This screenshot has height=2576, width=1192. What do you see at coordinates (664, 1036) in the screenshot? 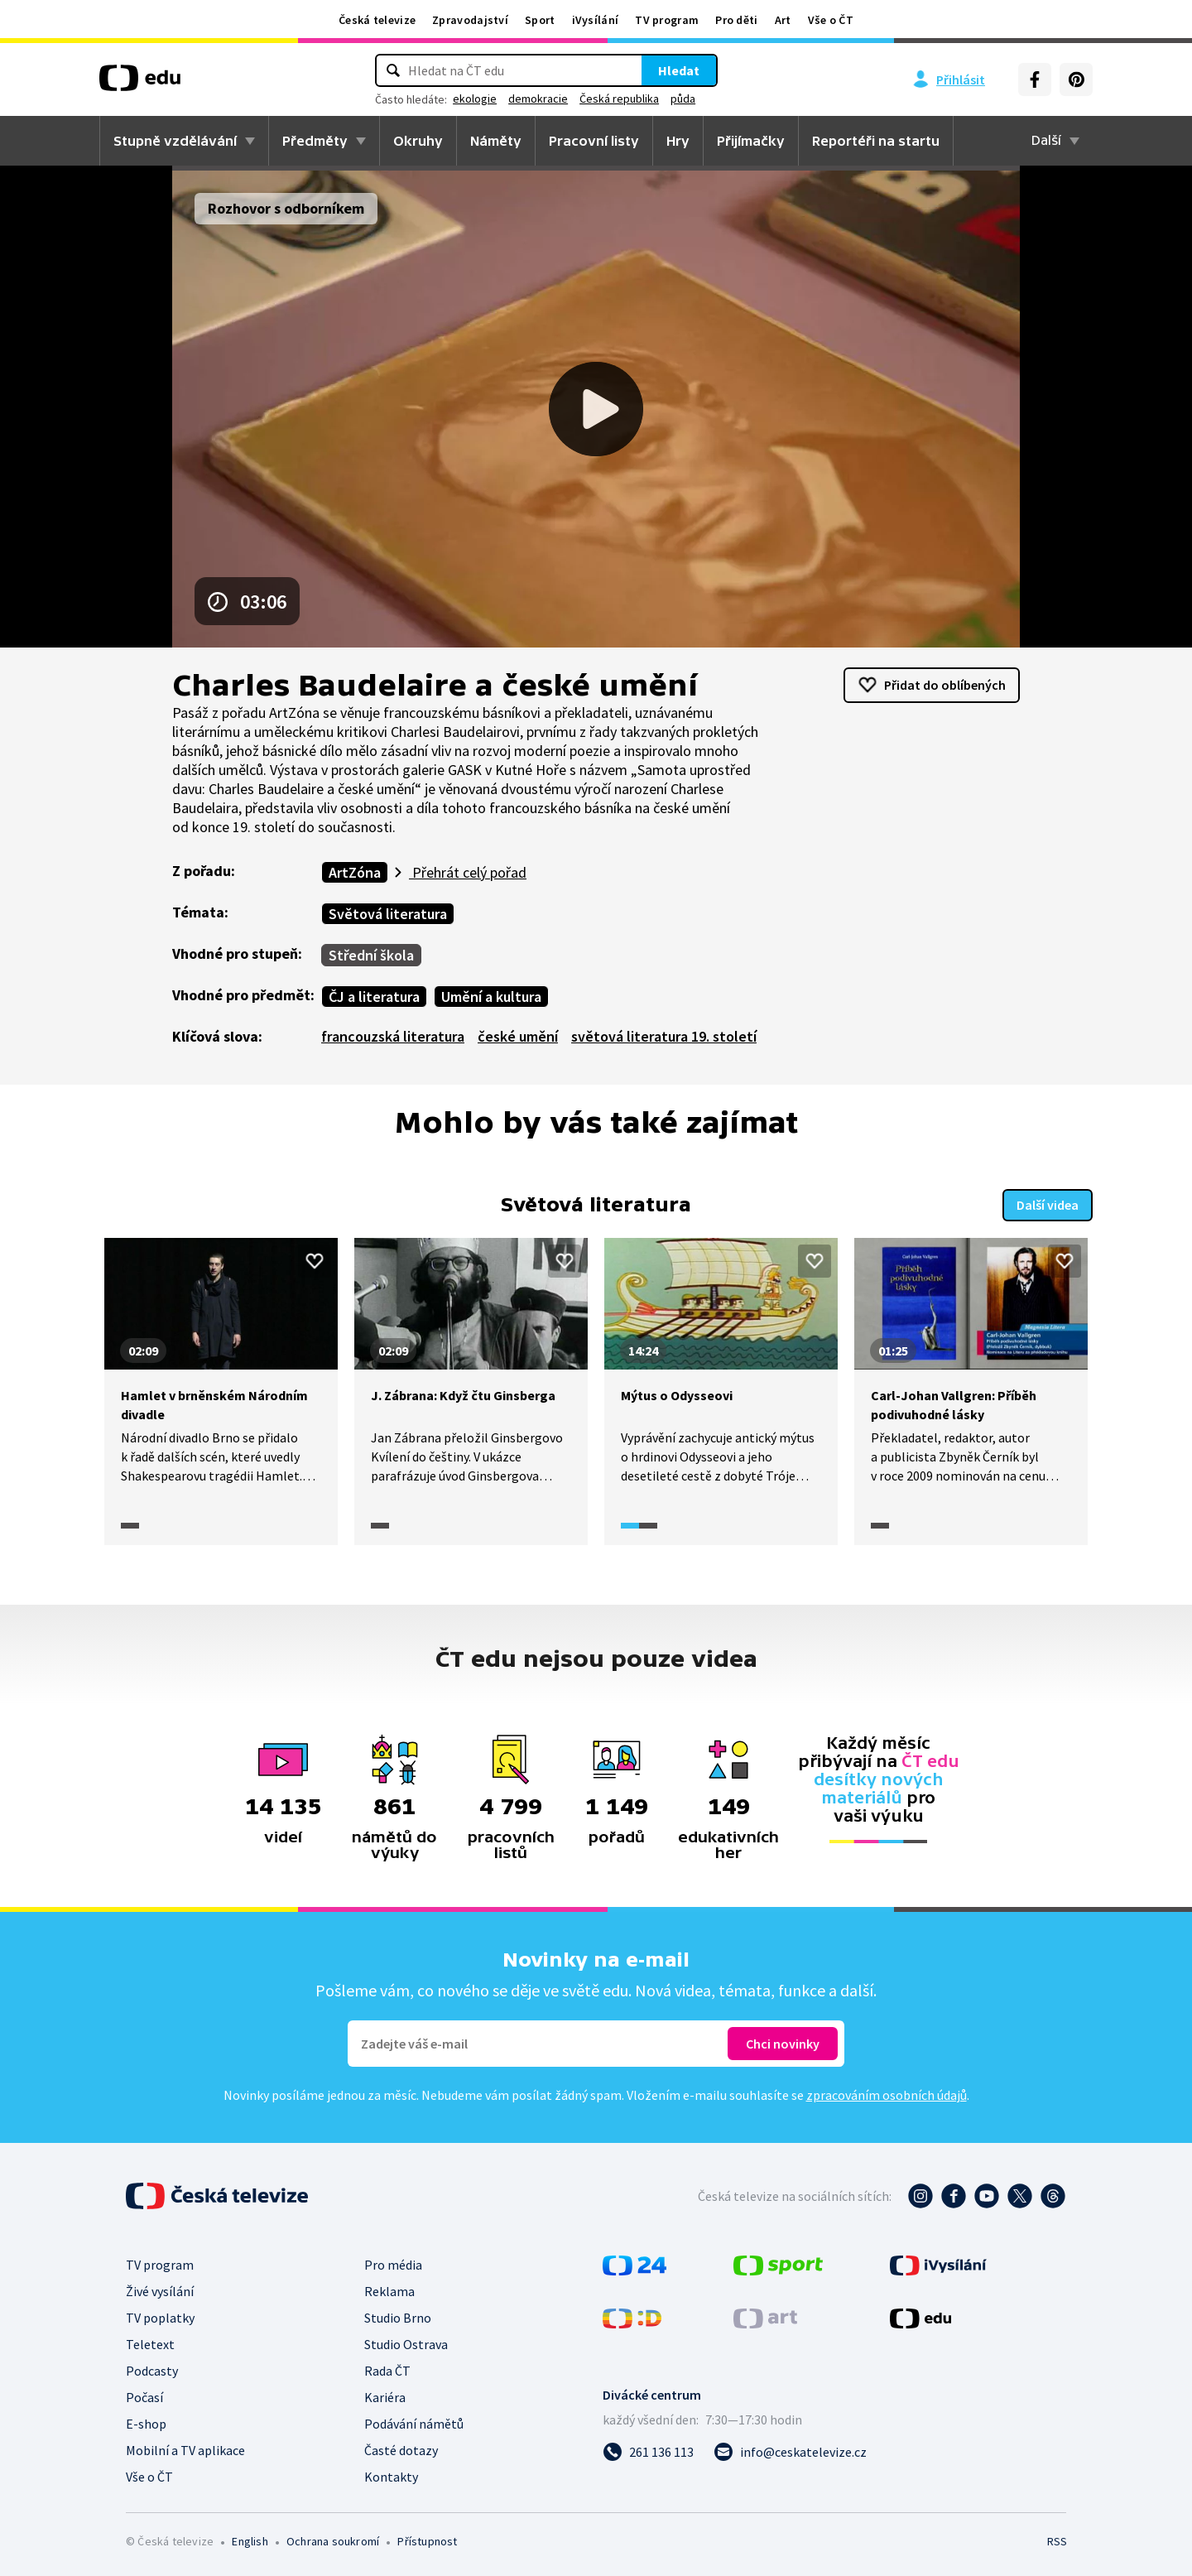
I see `světová literatura 19. století` at bounding box center [664, 1036].